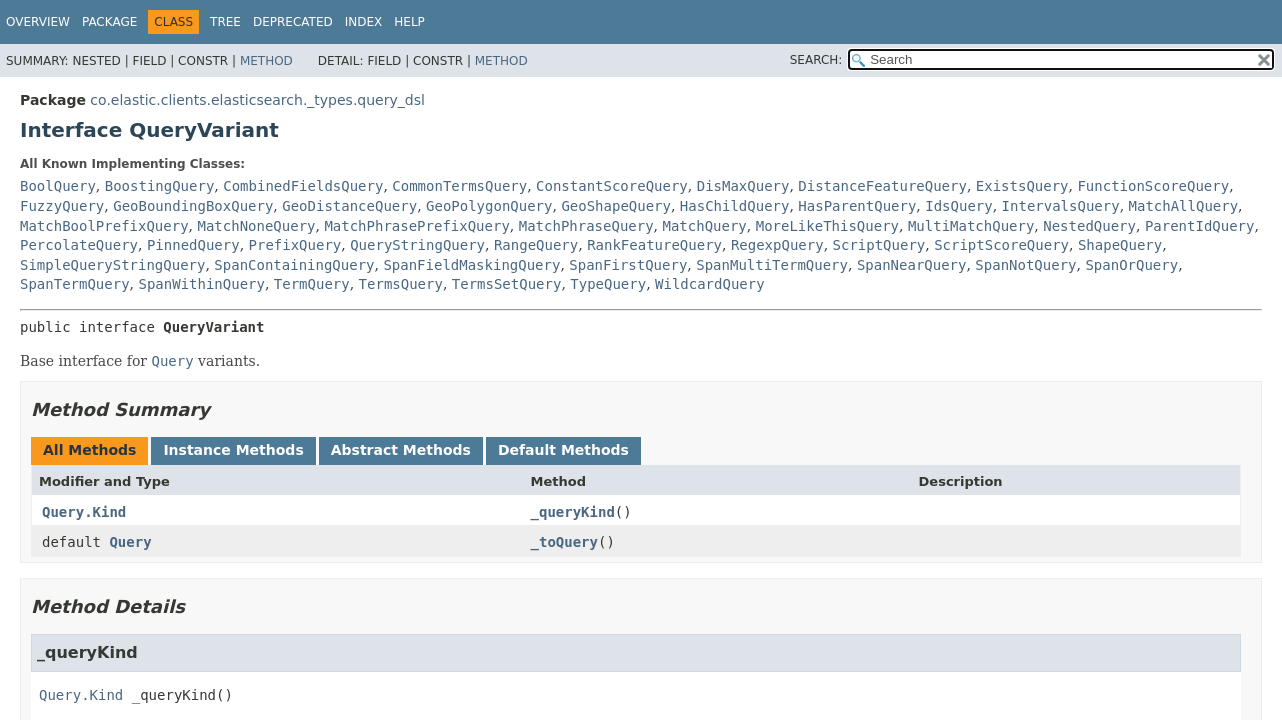 The height and width of the screenshot is (720, 1282). What do you see at coordinates (89, 450) in the screenshot?
I see `All Methods [tab]` at bounding box center [89, 450].